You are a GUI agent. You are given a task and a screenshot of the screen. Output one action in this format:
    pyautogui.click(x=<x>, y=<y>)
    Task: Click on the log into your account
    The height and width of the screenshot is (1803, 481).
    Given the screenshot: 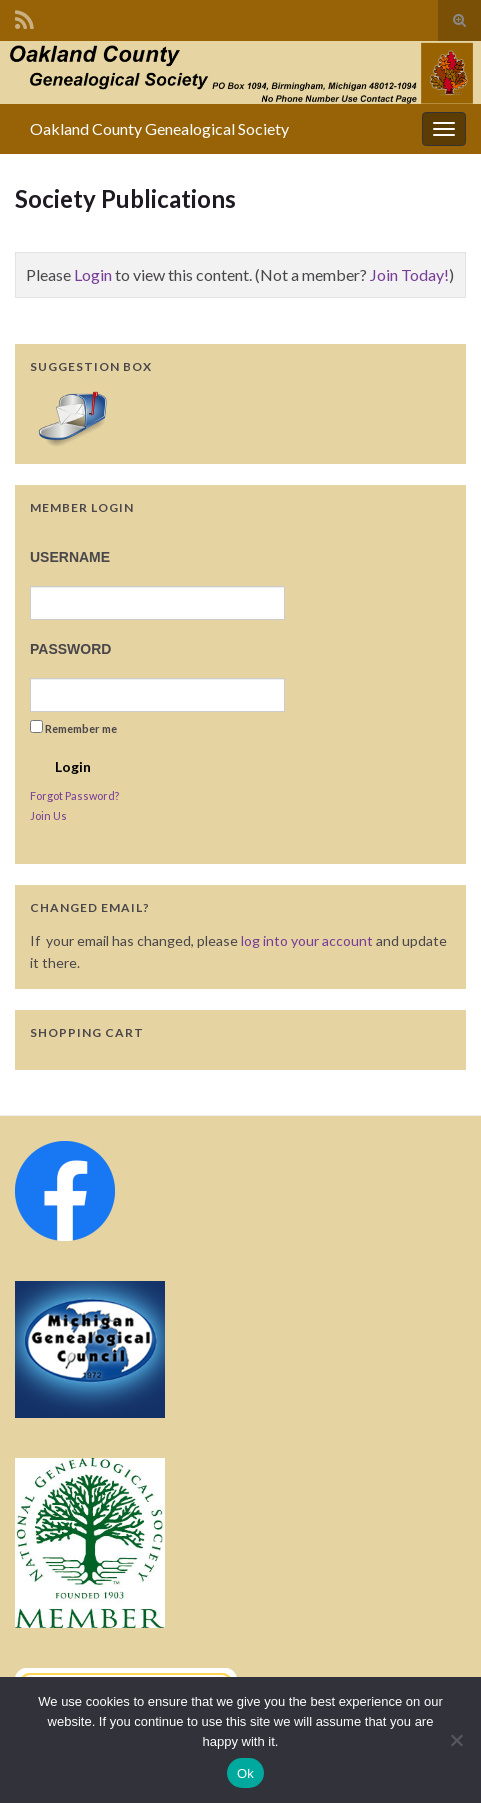 What is the action you would take?
    pyautogui.click(x=307, y=940)
    